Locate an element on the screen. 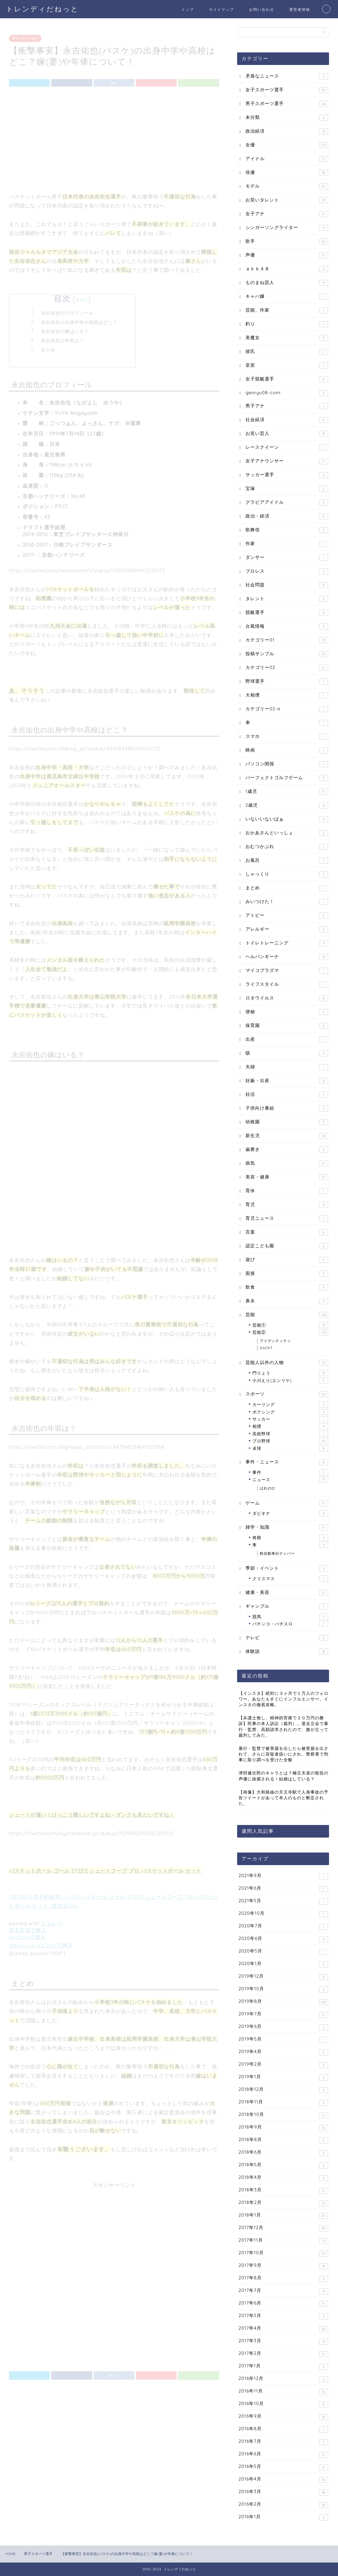 Image resolution: width=338 pixels, height=2576 pixels. 2017年3月 is located at coordinates (283, 2341).